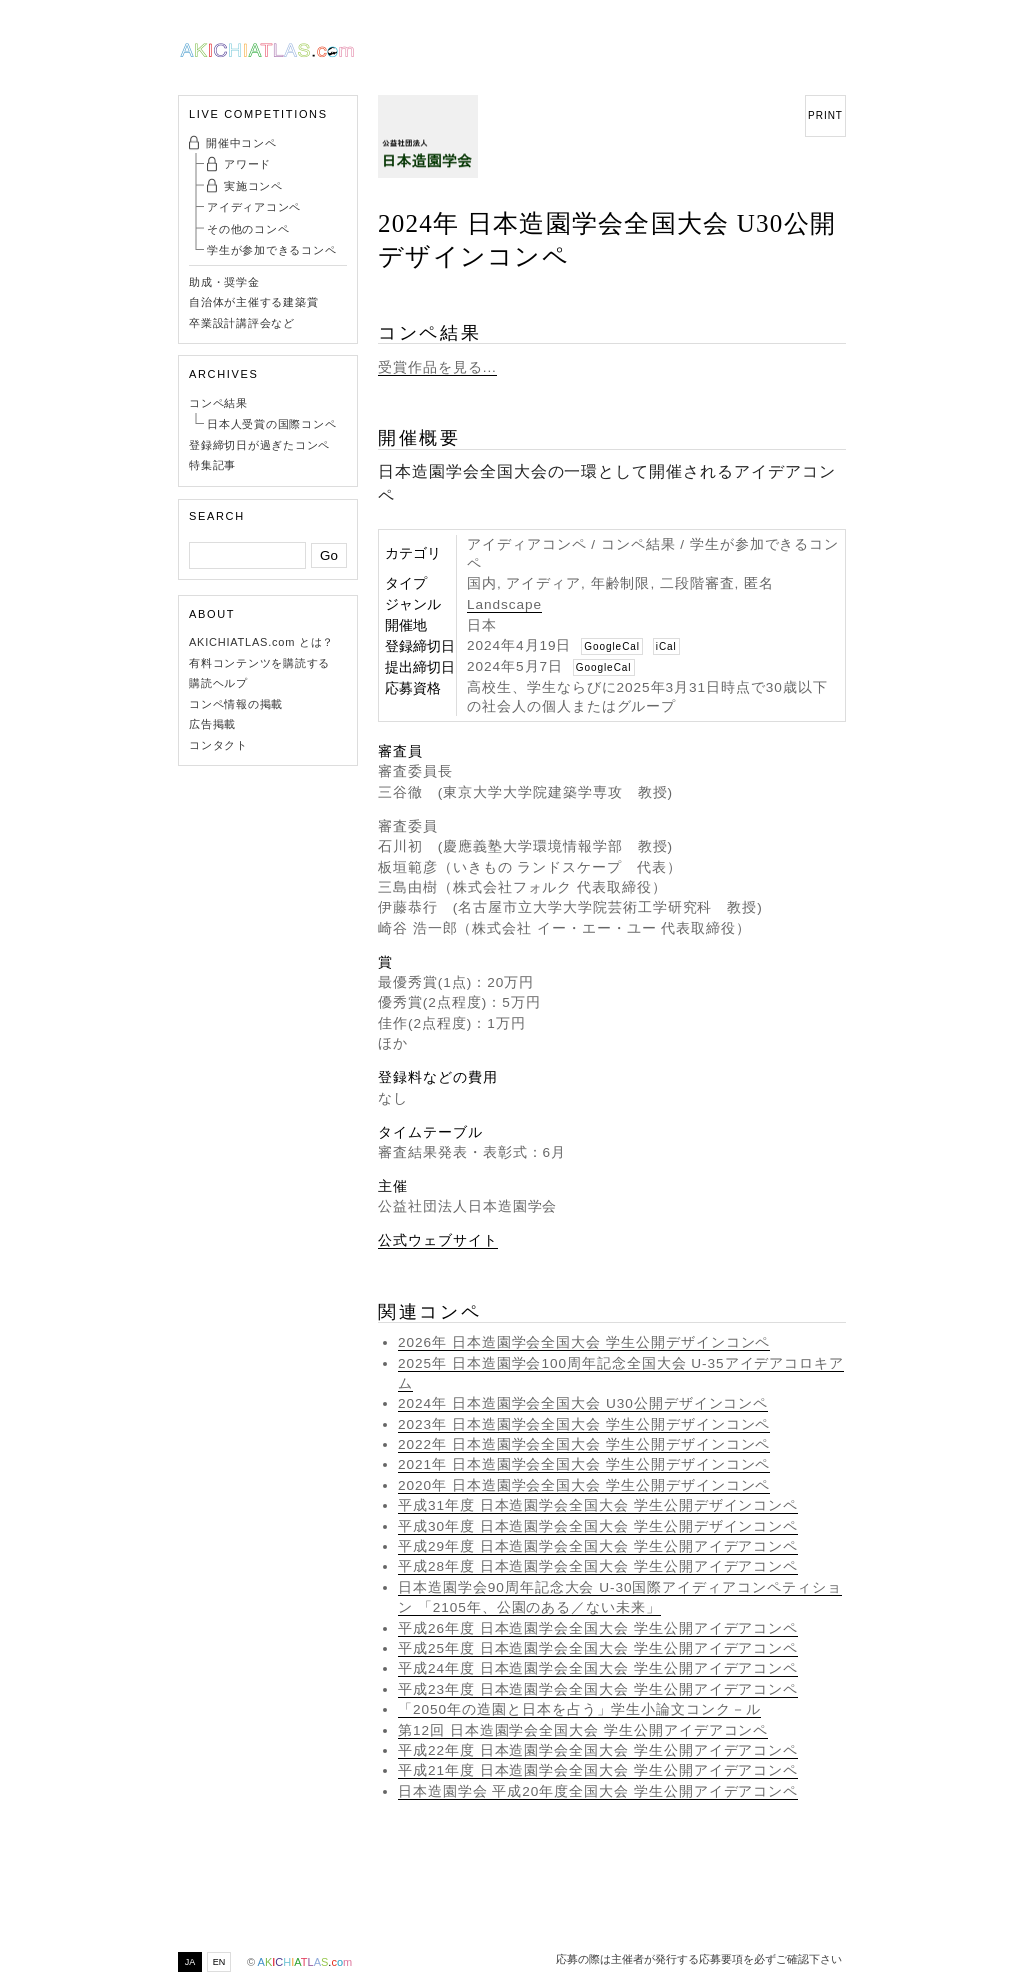 The width and height of the screenshot is (1024, 1972). What do you see at coordinates (584, 1464) in the screenshot?
I see `2021年 日本造園学会全国大会 学生公開デザインコンペ` at bounding box center [584, 1464].